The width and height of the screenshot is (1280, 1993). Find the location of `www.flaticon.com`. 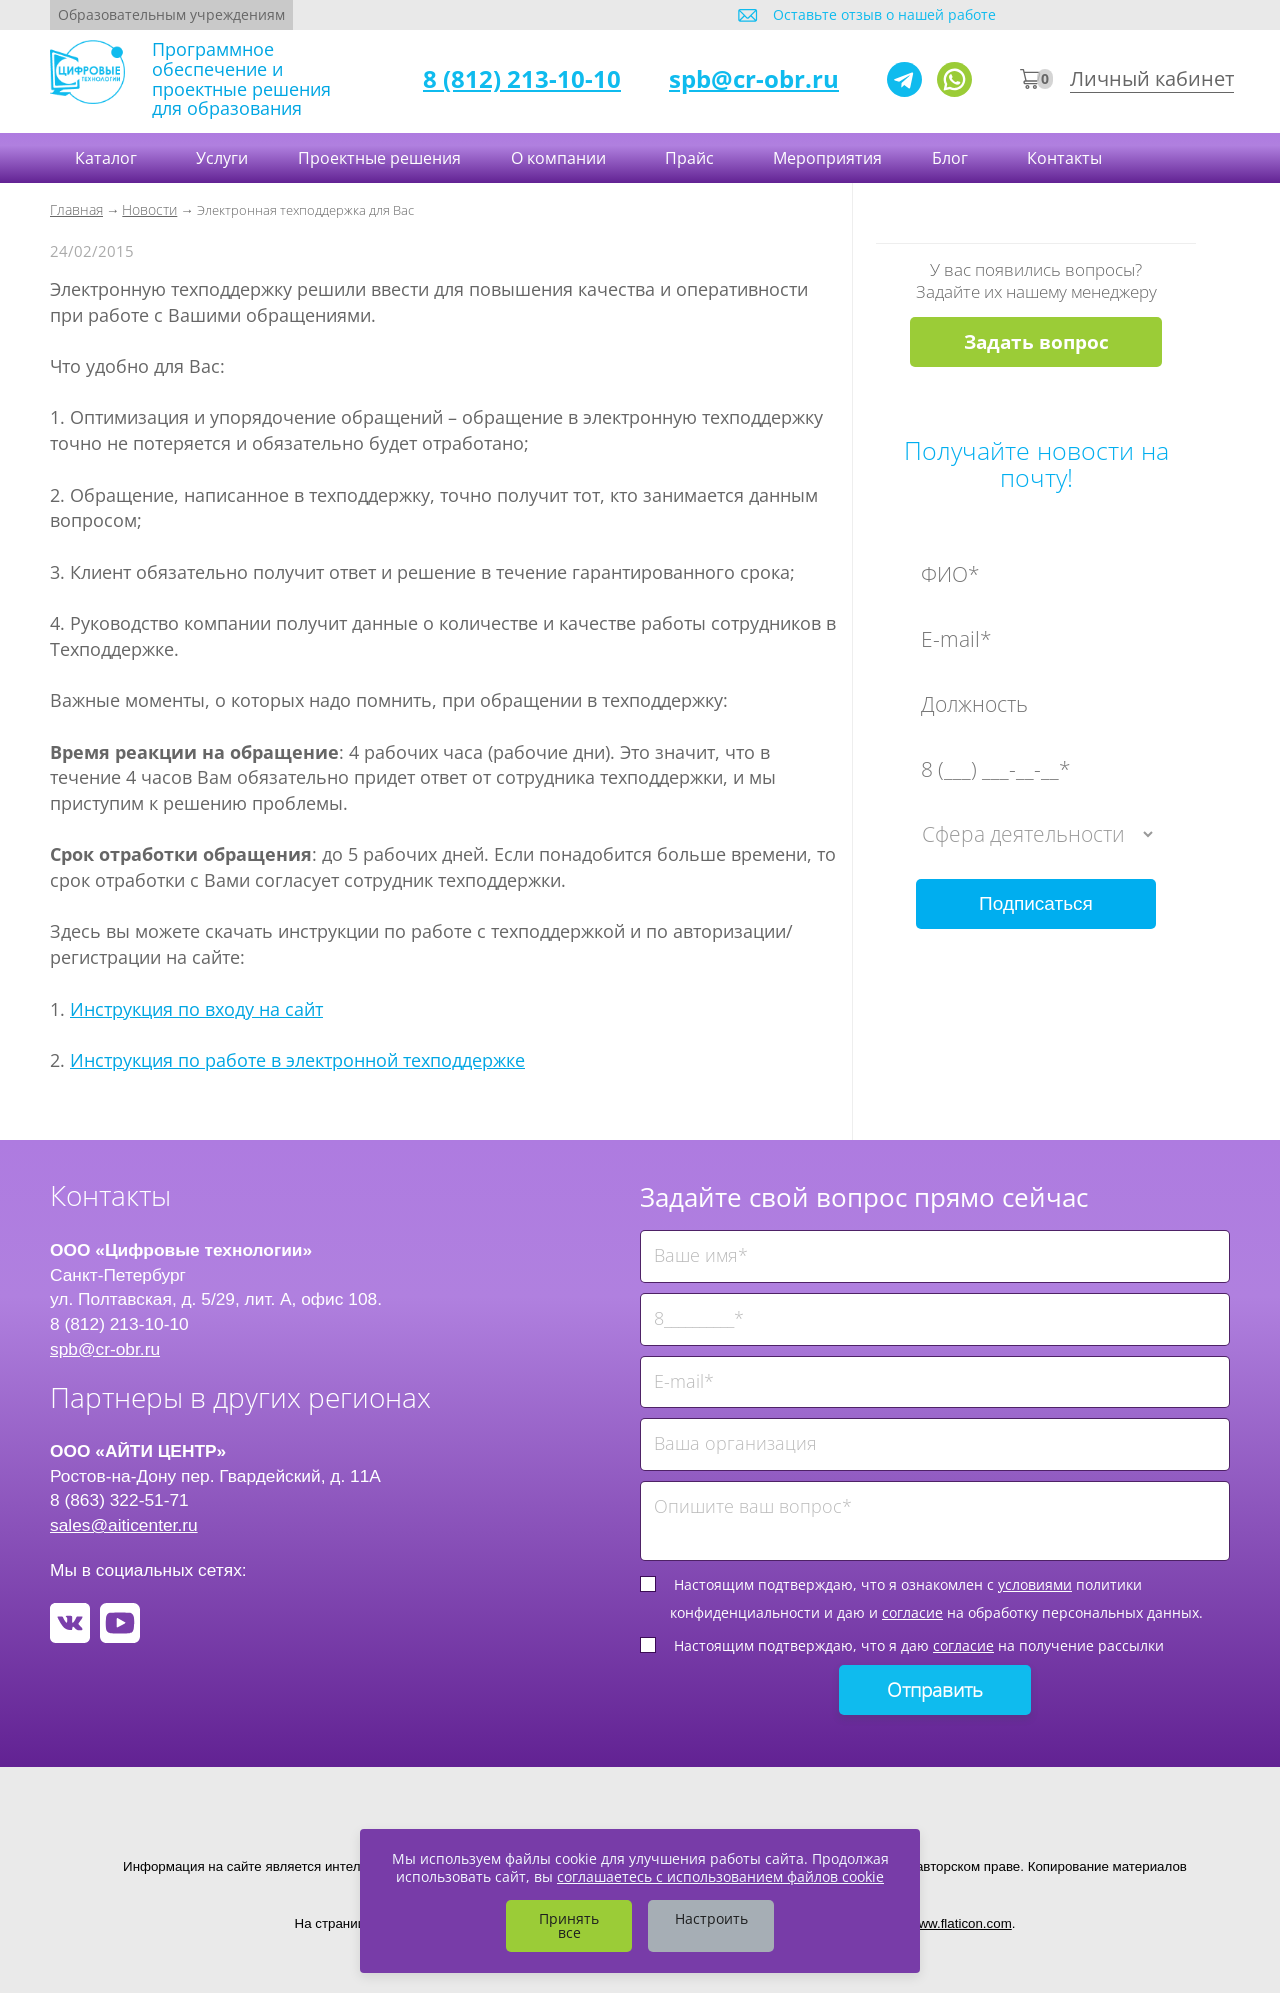

www.flaticon.com is located at coordinates (960, 1923).